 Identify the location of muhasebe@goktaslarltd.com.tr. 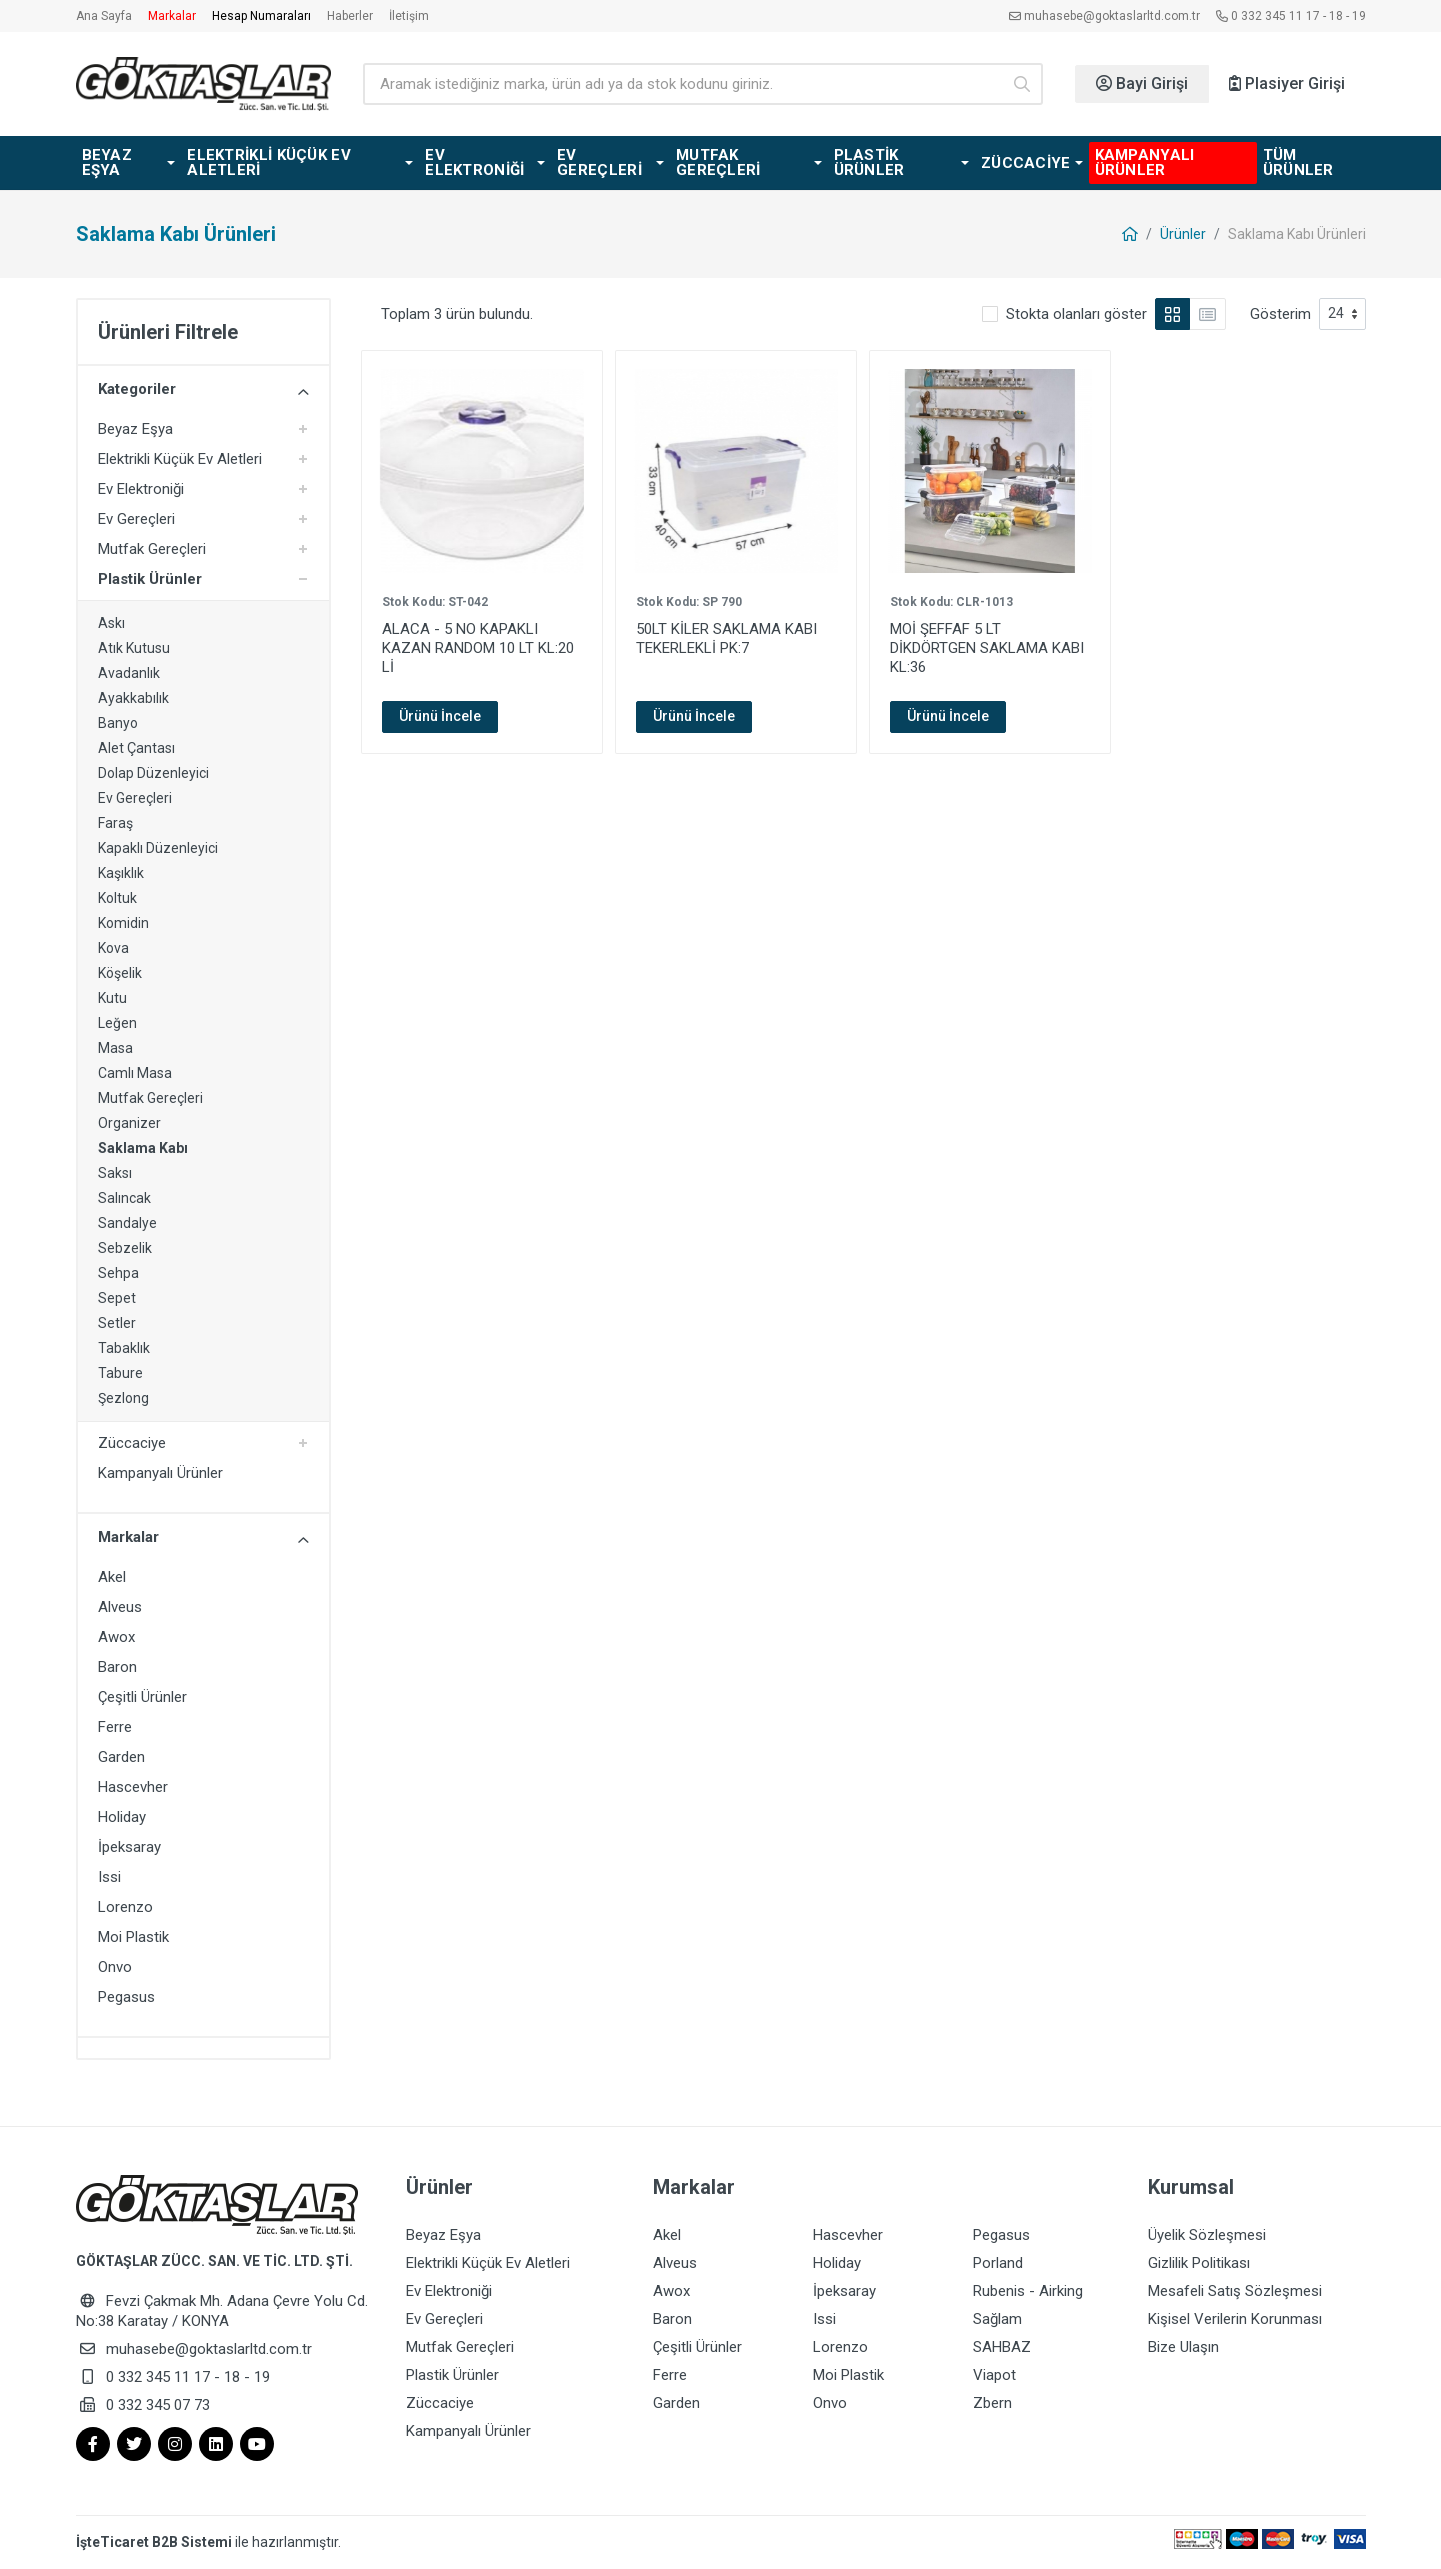
(1104, 16).